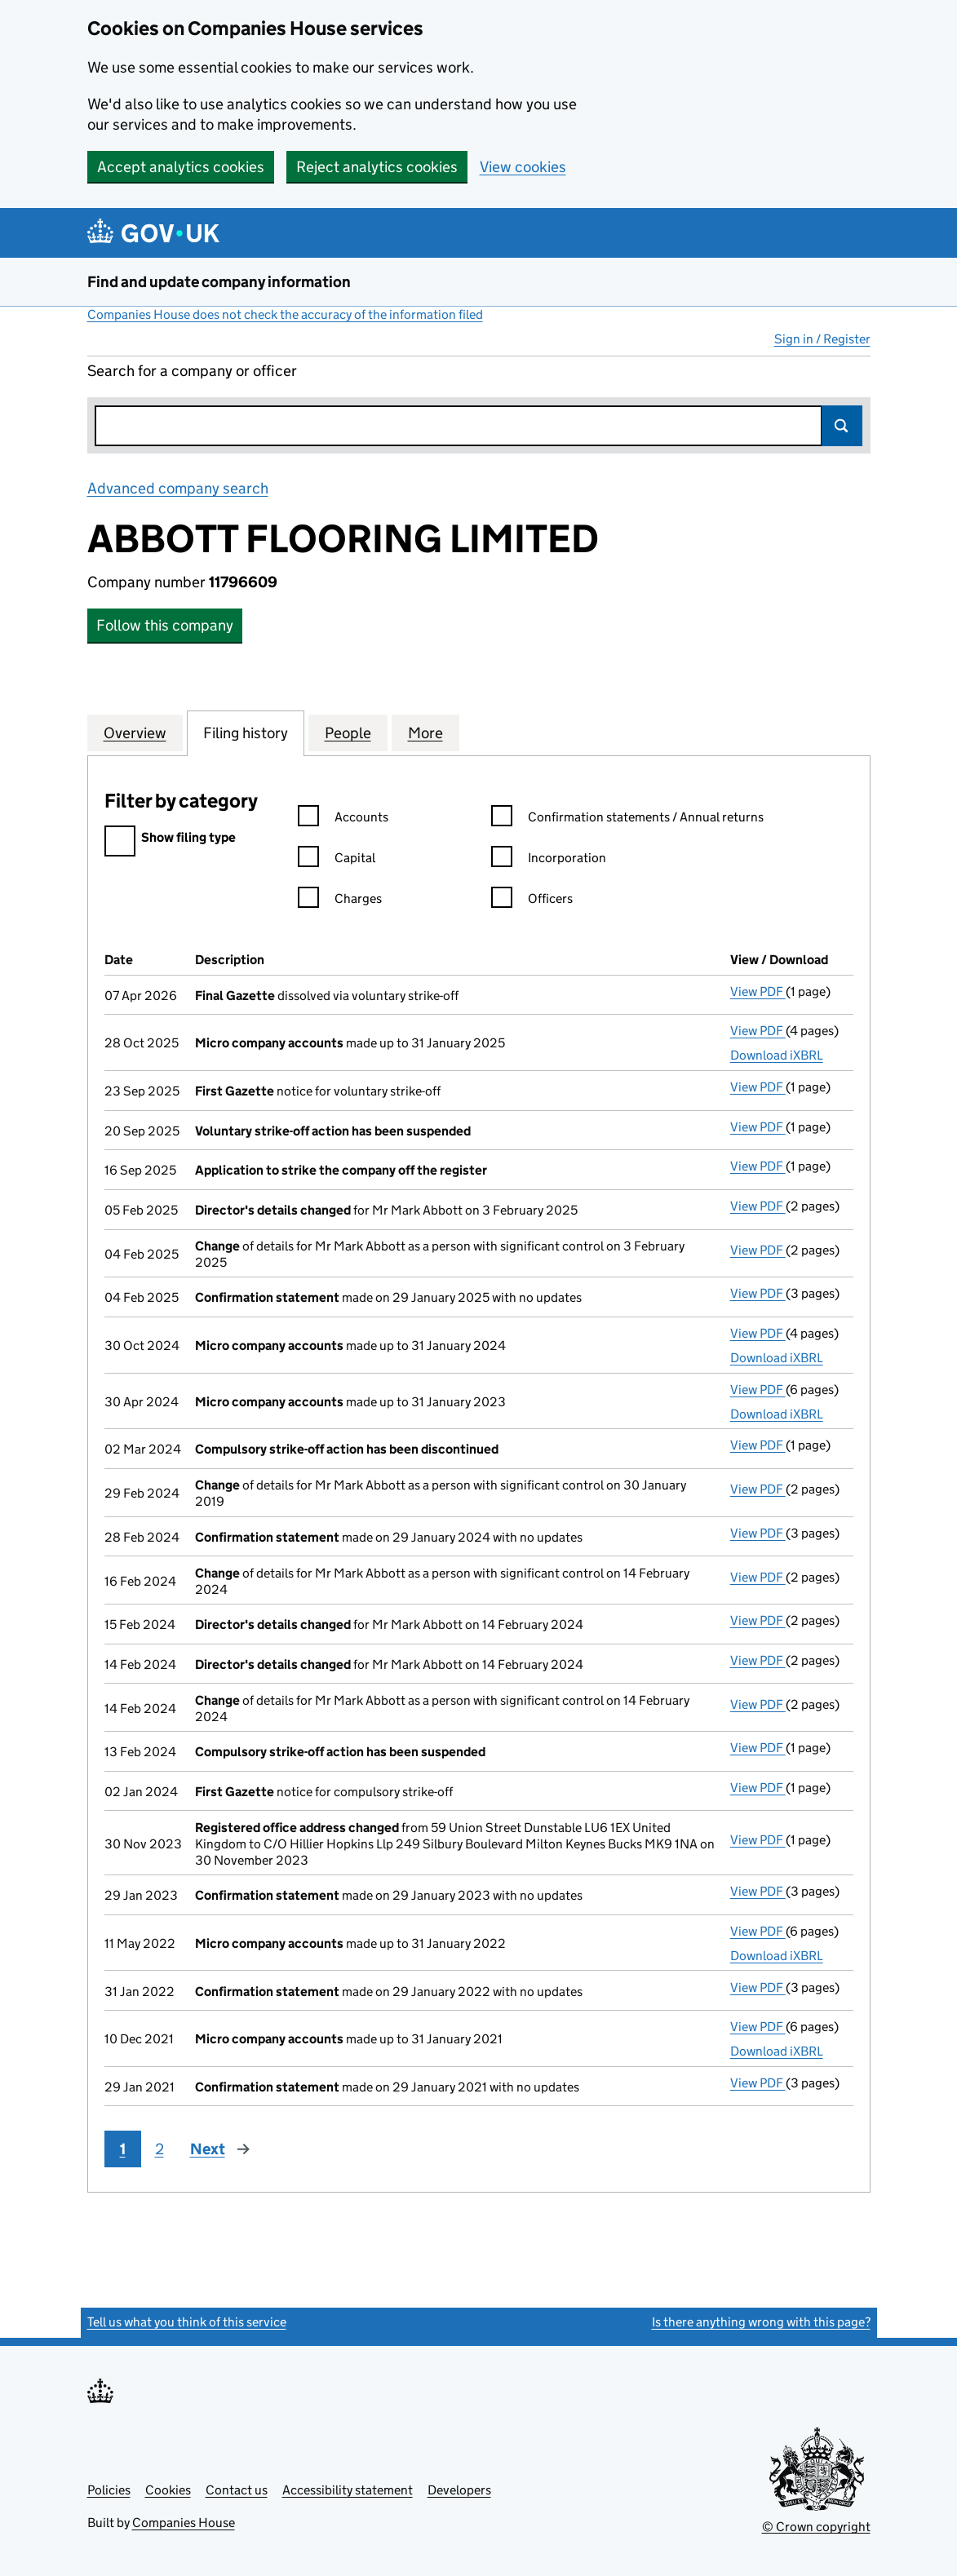  I want to click on Search for a company or officer, so click(192, 370).